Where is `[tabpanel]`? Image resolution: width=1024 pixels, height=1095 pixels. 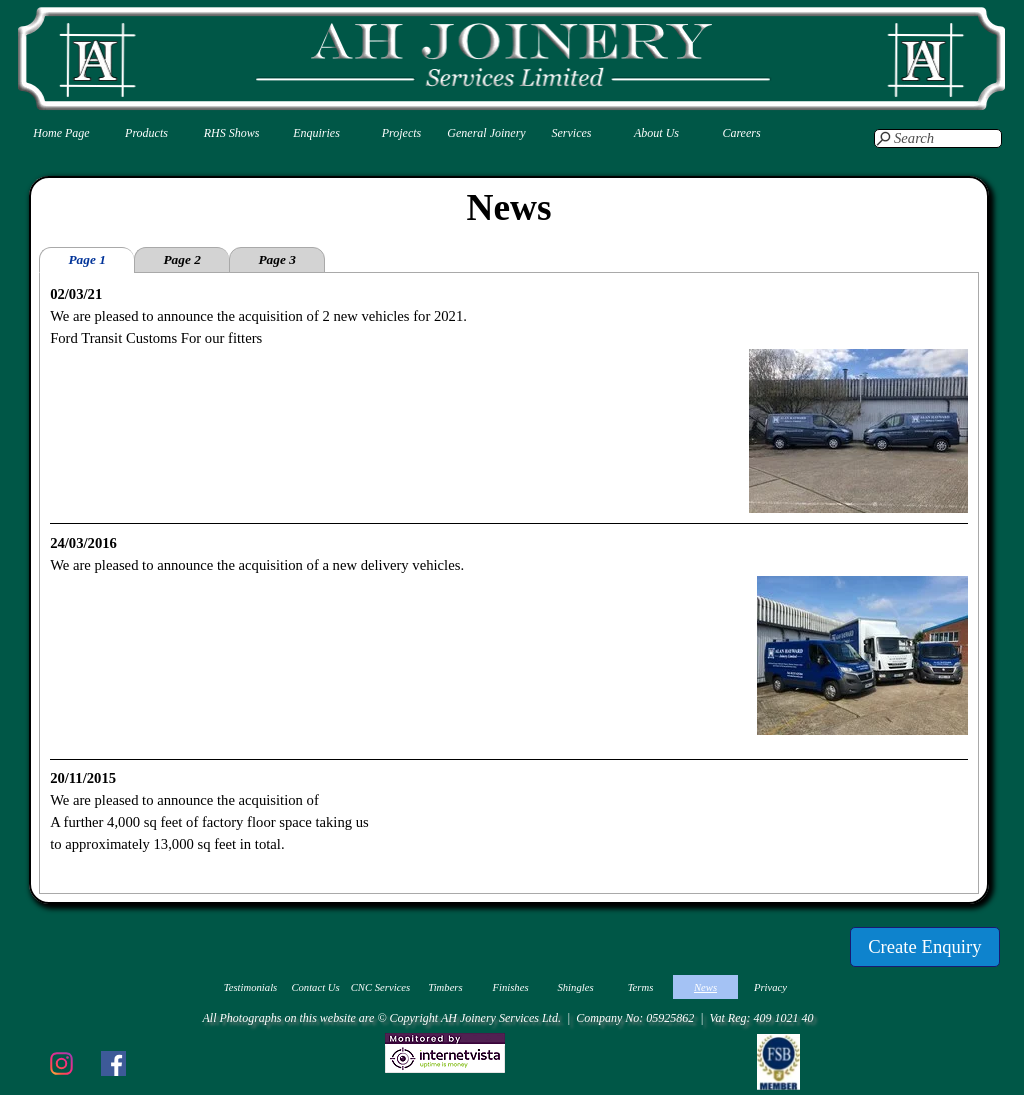 [tabpanel] is located at coordinates (509, 583).